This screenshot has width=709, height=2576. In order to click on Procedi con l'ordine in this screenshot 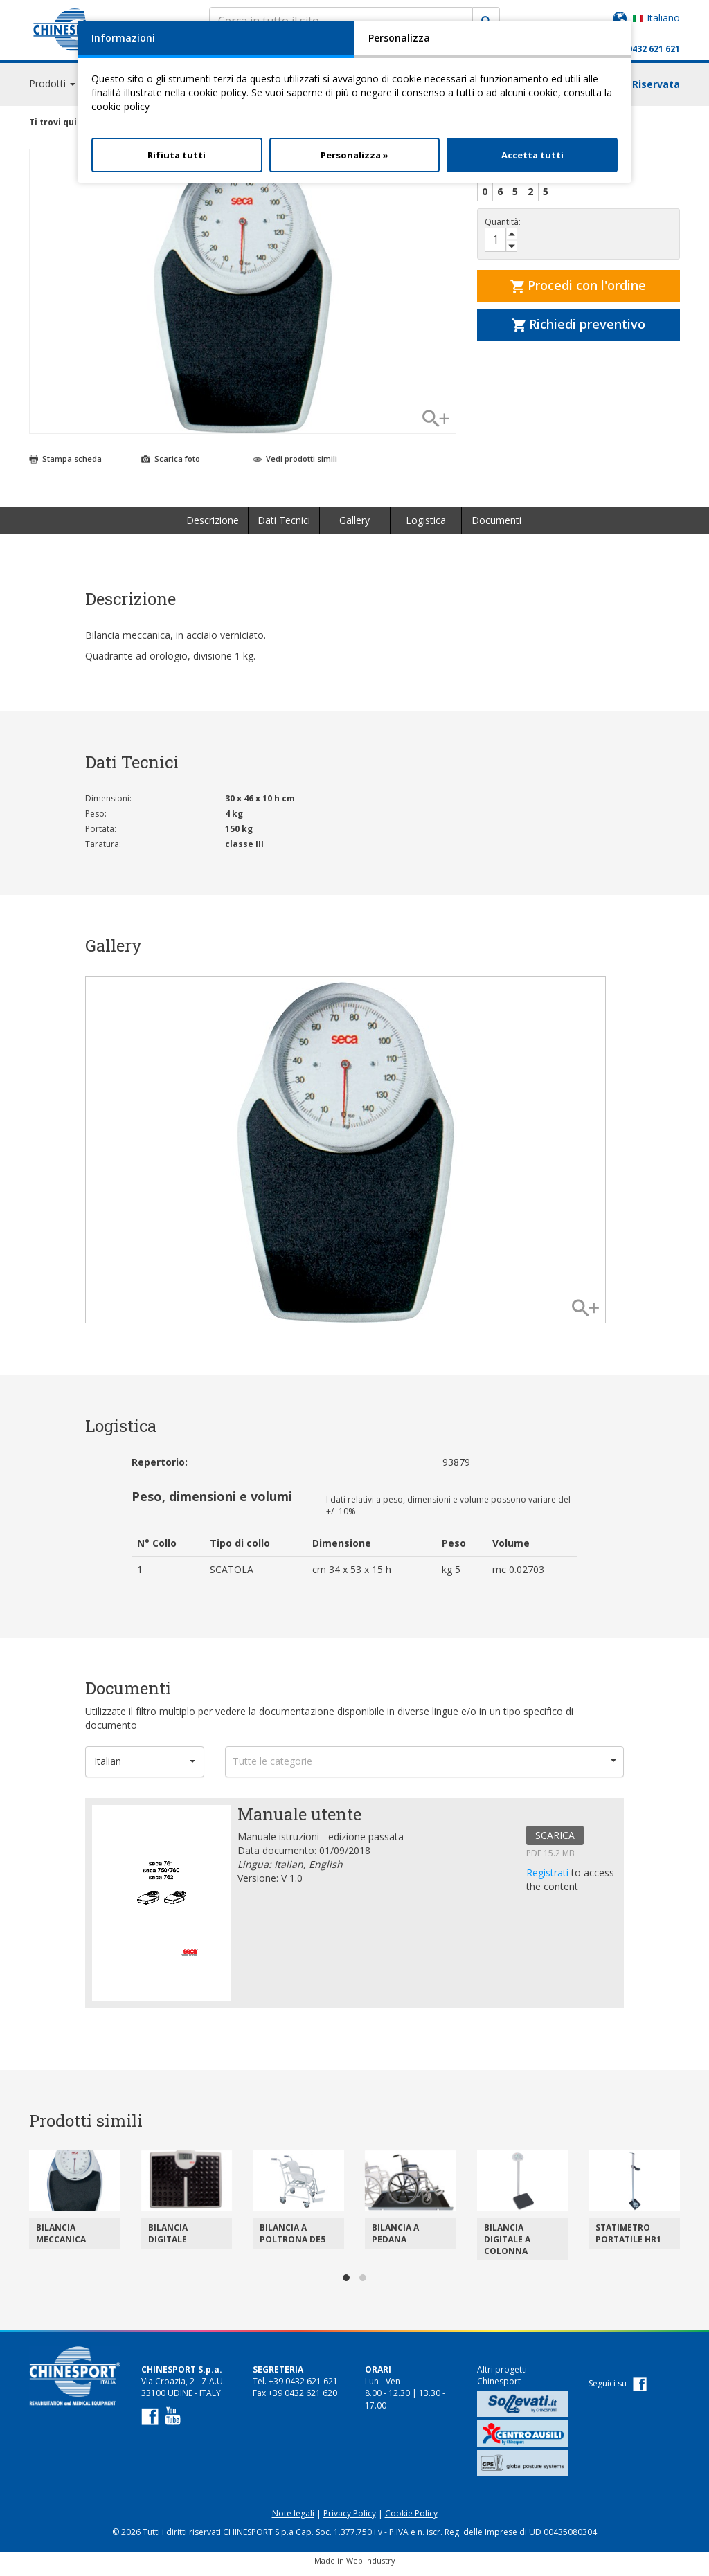, I will do `click(578, 291)`.